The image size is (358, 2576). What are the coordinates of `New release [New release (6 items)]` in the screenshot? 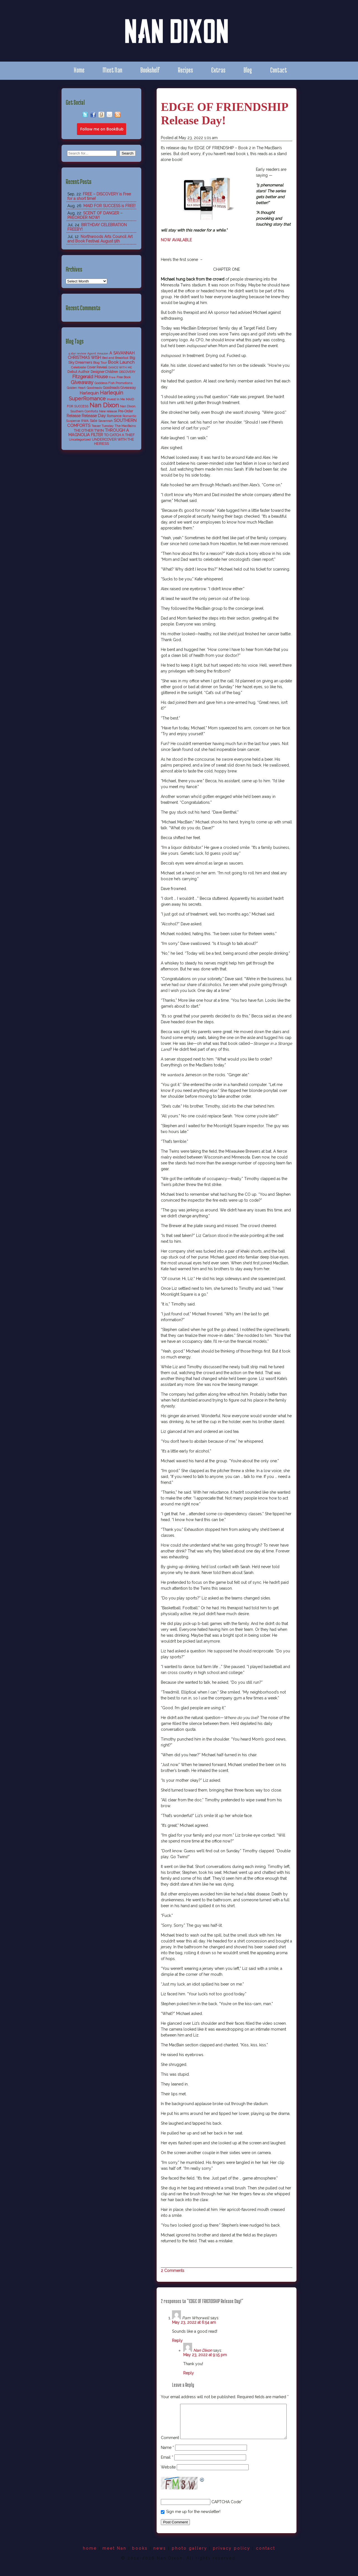 It's located at (108, 411).